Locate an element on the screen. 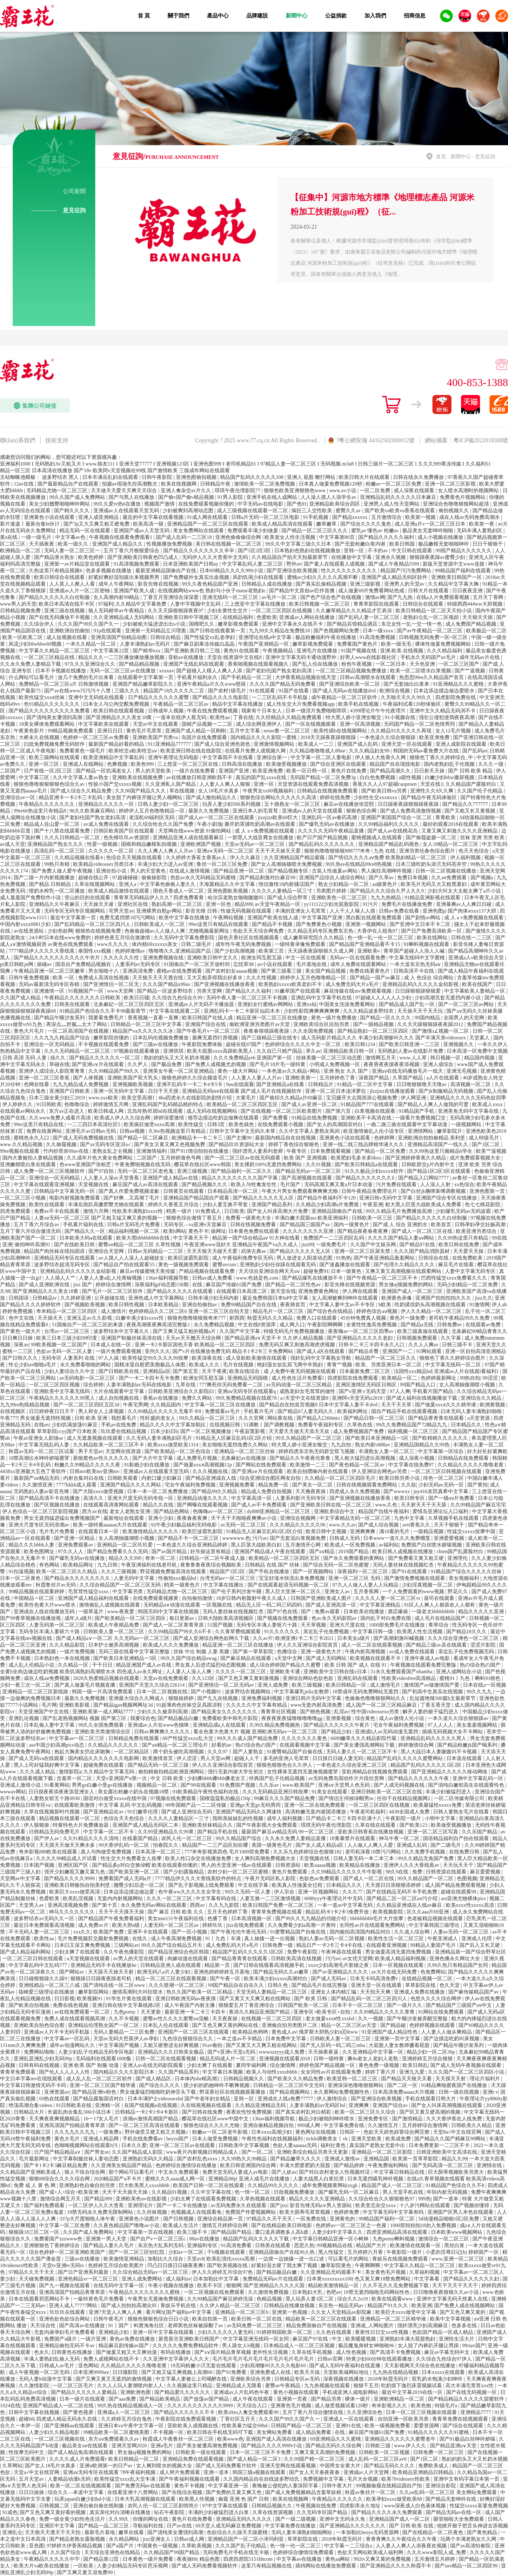 The width and height of the screenshot is (508, 2576). 51国偷自产一区二区三区的来源 is located at coordinates (88, 1324).